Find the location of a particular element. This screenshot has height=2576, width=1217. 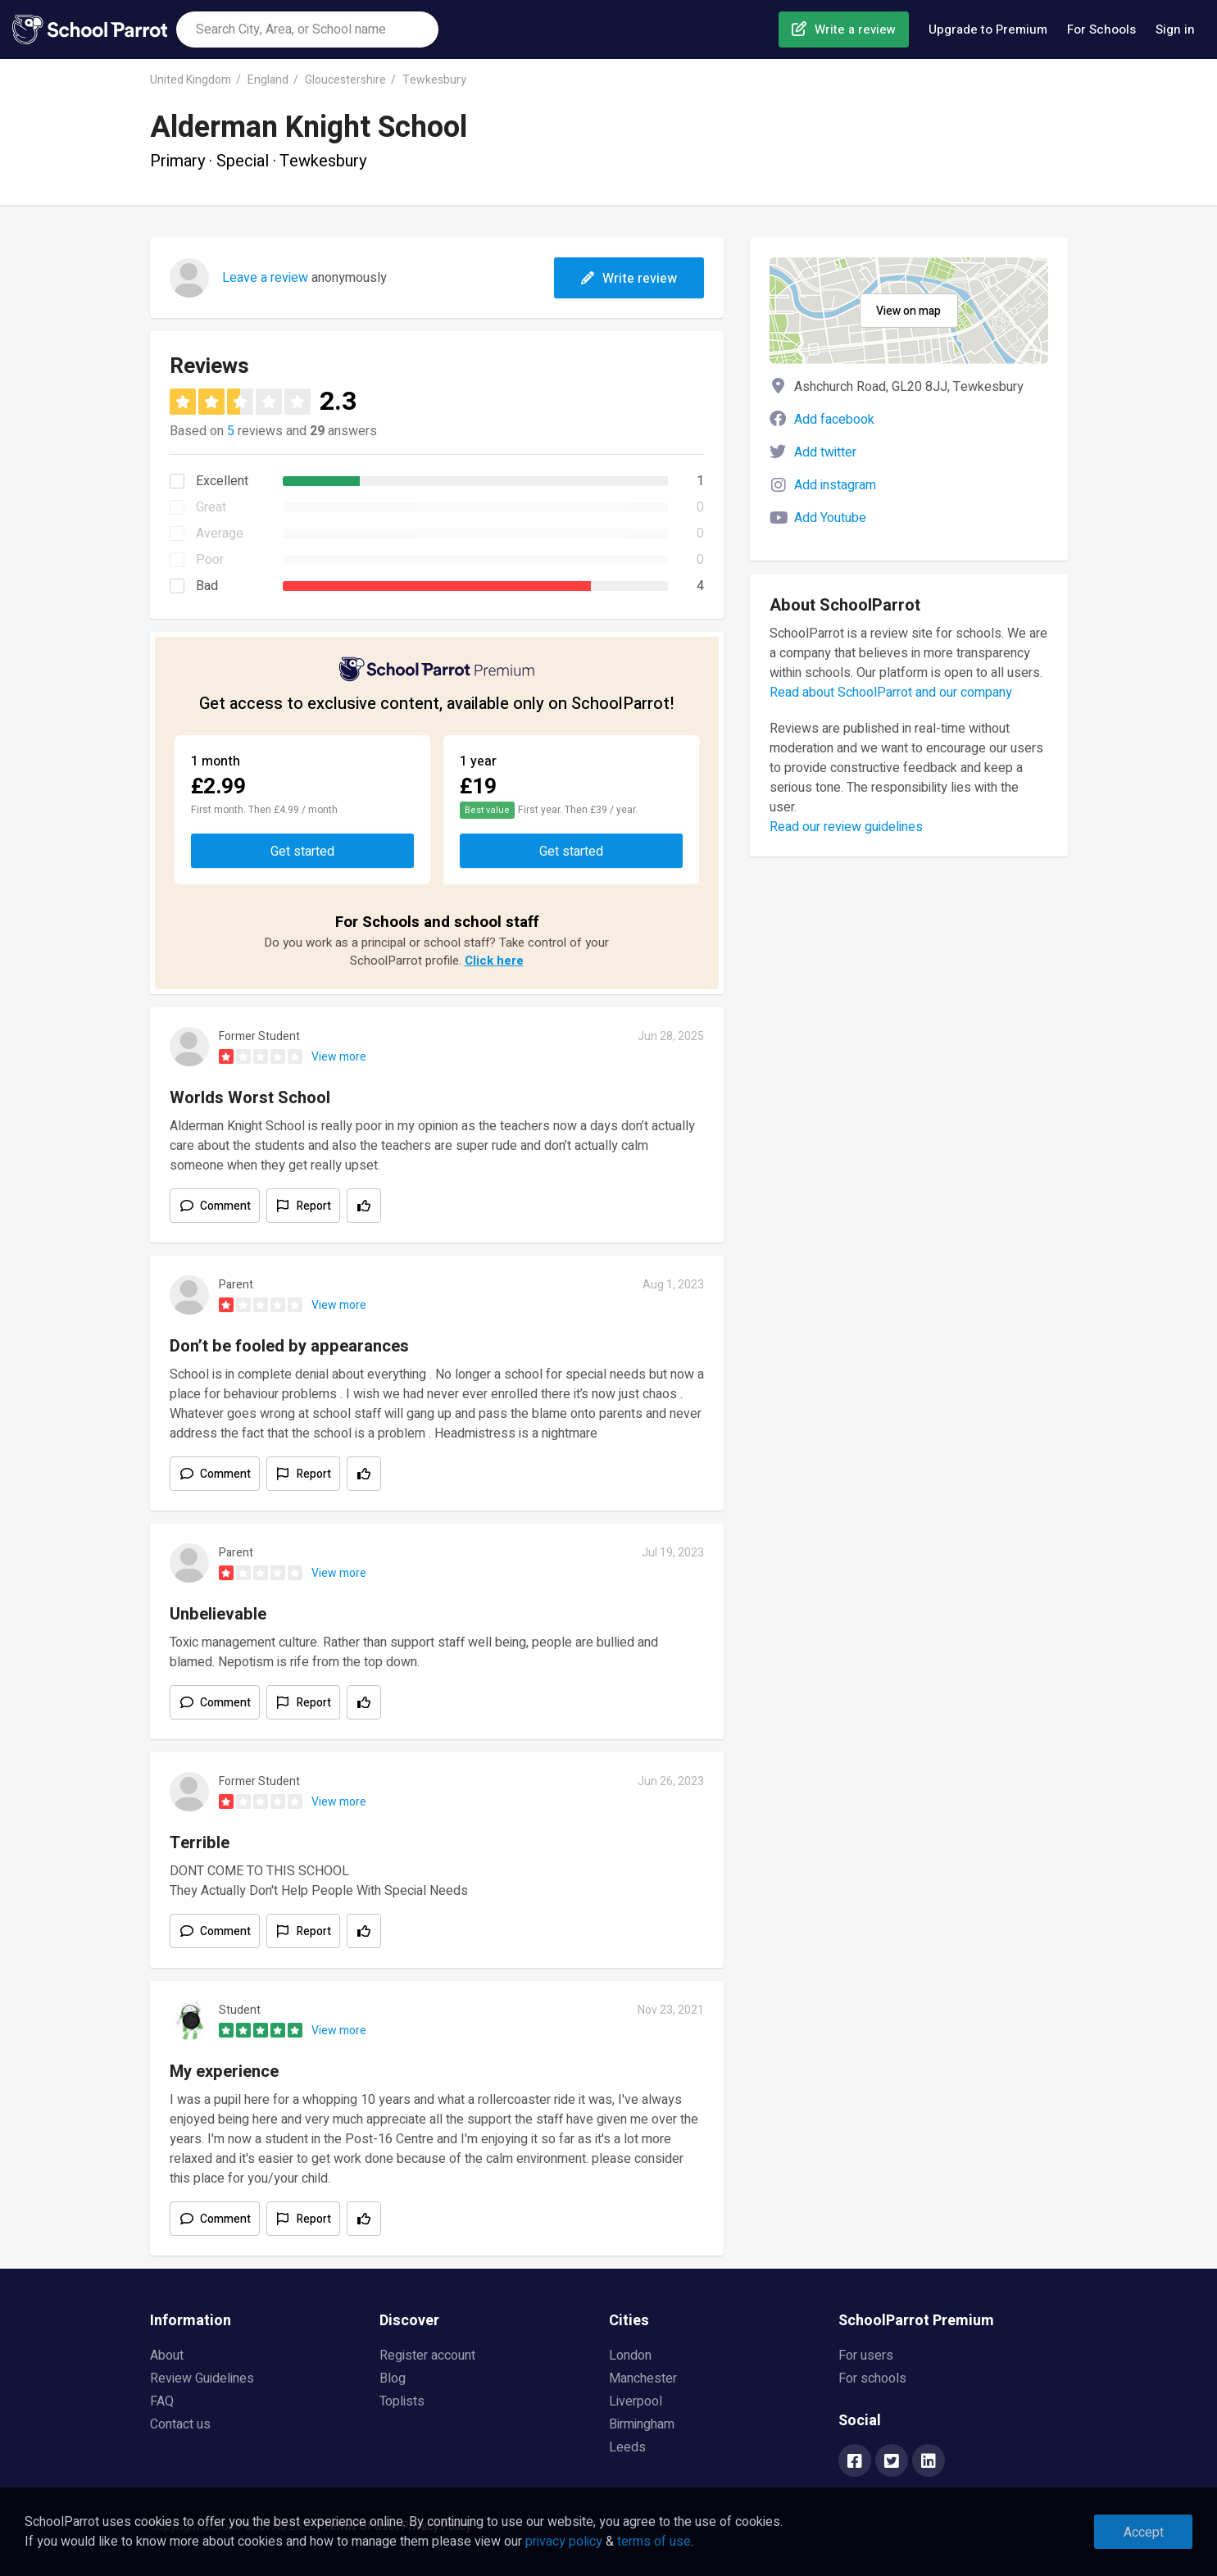

Toplists is located at coordinates (402, 2401).